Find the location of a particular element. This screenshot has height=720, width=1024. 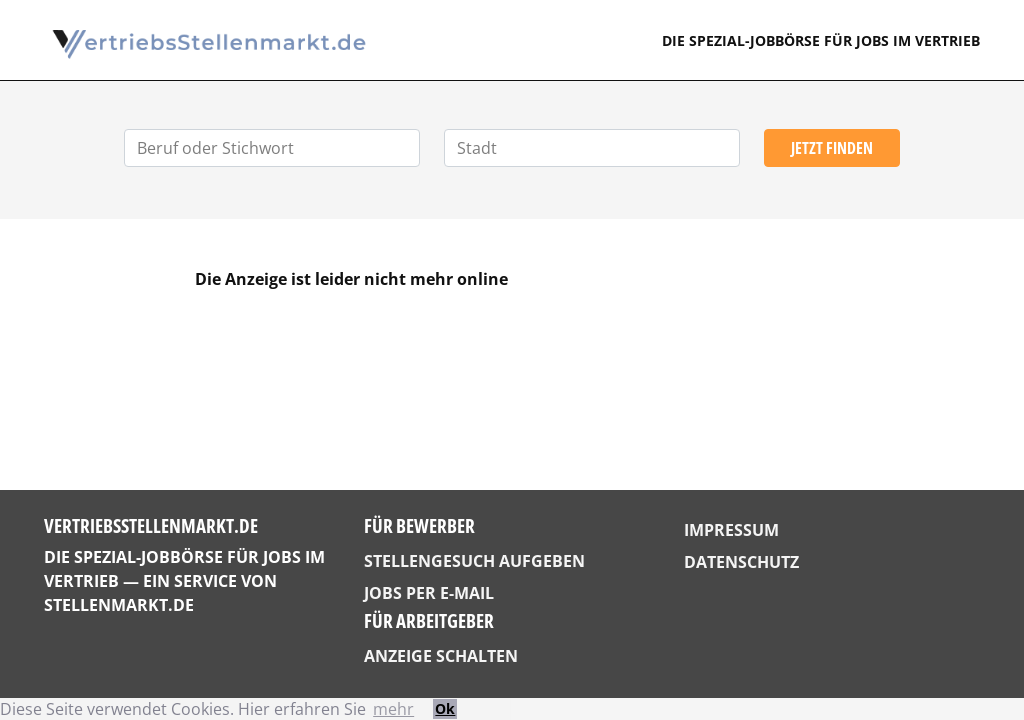

Anzeige schalten is located at coordinates (441, 656).